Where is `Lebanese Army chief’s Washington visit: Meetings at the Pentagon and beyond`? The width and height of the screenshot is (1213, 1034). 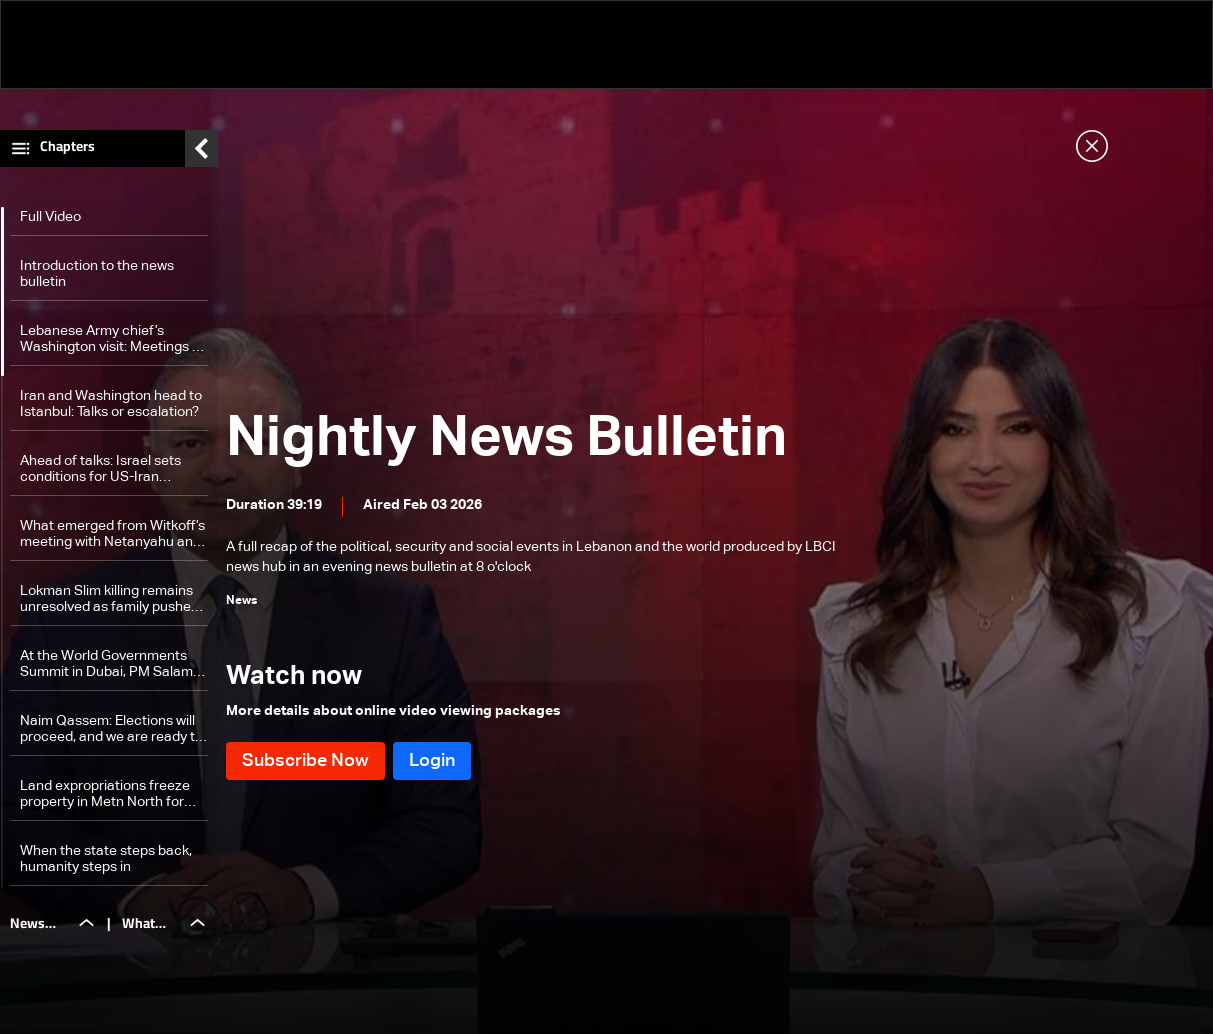
Lebanese Army chief’s Washington visit: Meetings at the Pentagon and beyond is located at coordinates (112, 344).